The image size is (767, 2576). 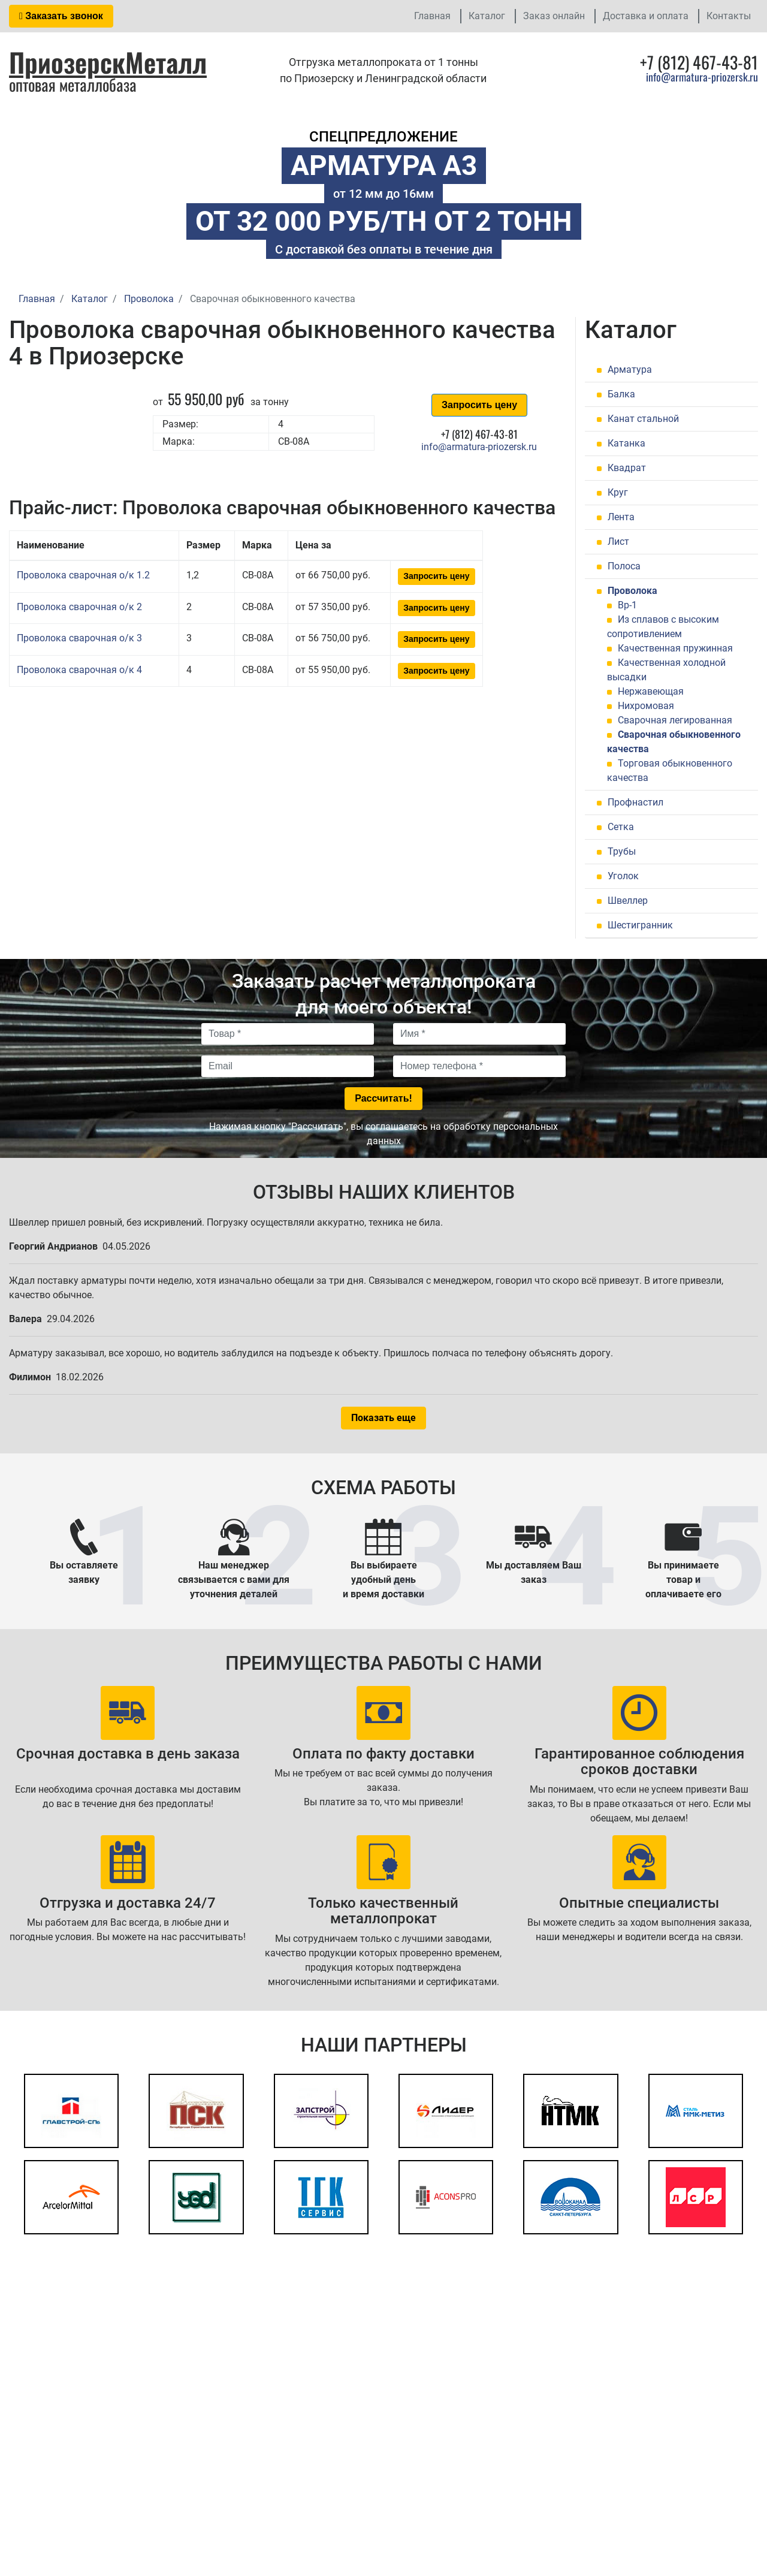 I want to click on Канат стальной, so click(x=643, y=418).